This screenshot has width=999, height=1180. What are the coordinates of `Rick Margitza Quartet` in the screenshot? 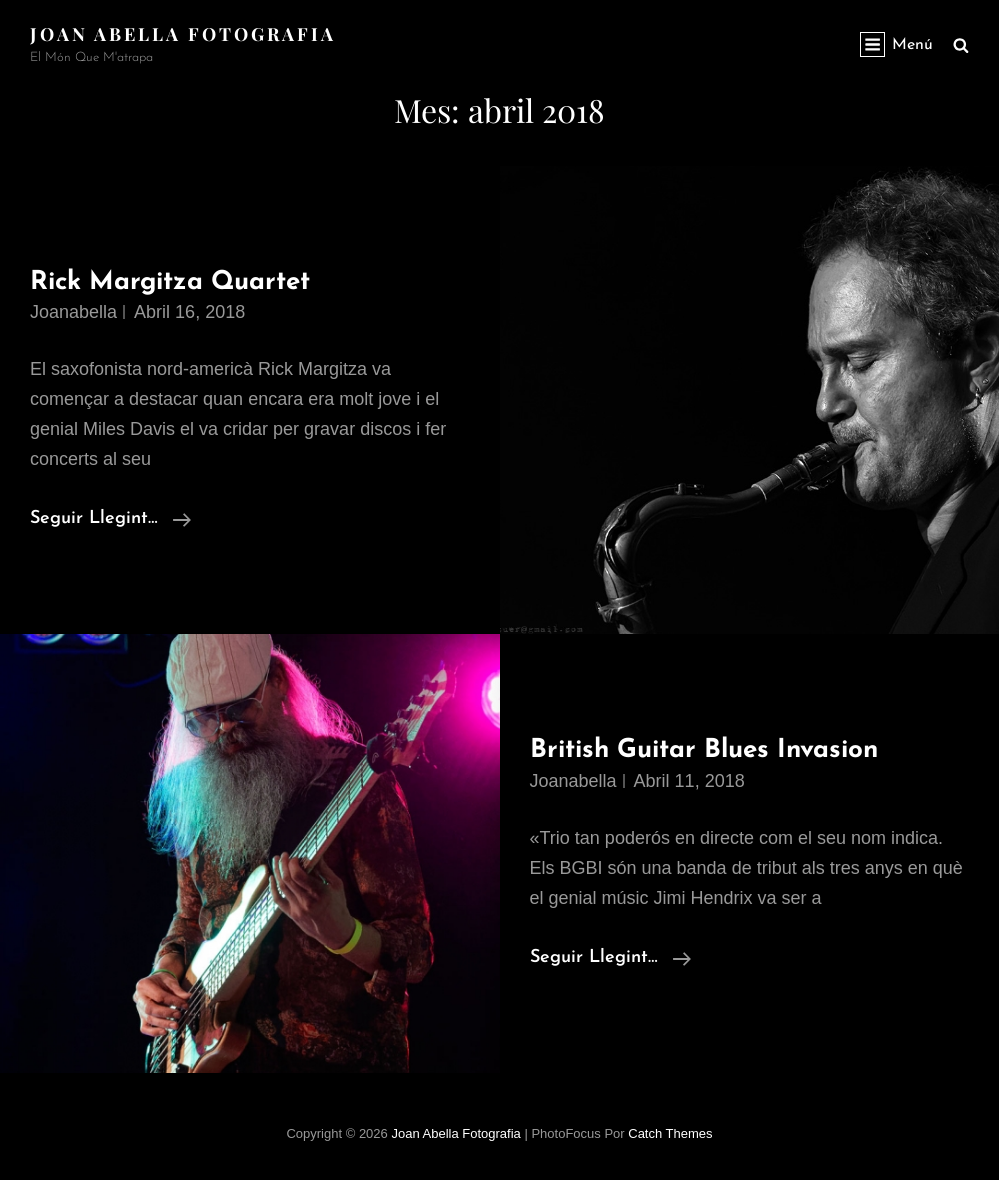 It's located at (170, 282).